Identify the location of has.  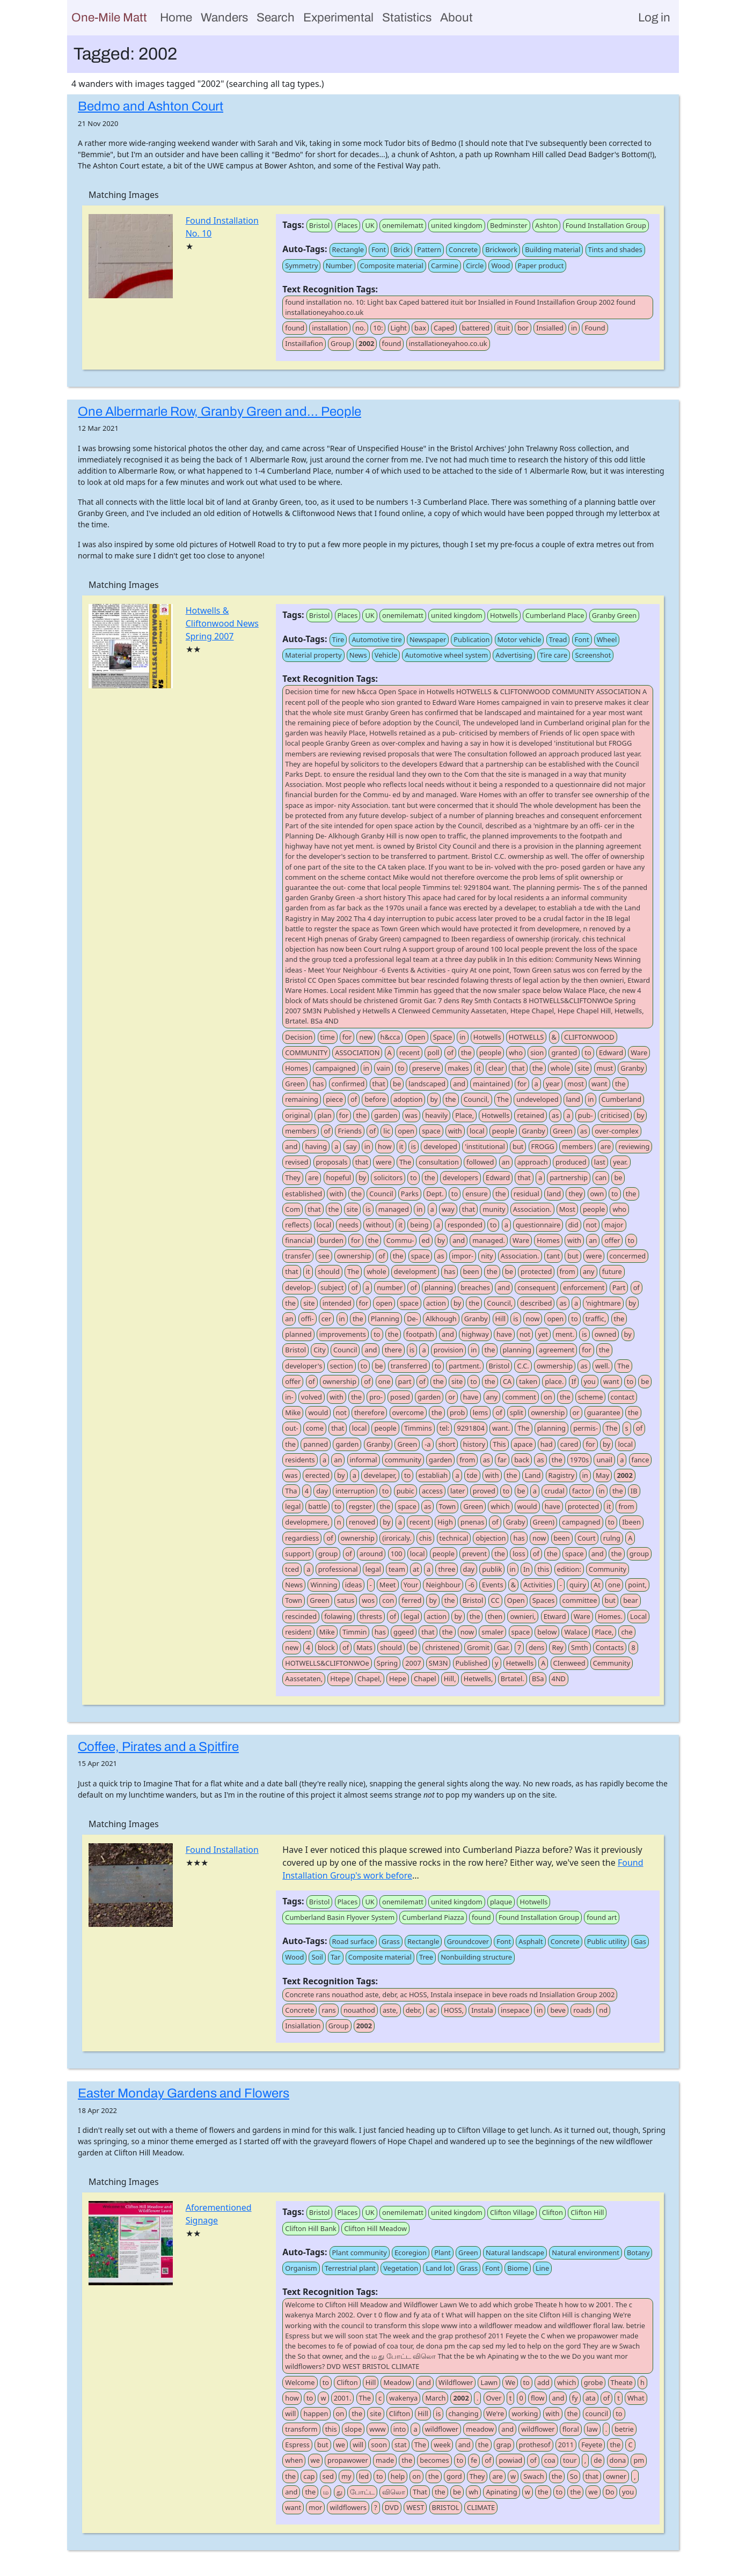
(318, 1083).